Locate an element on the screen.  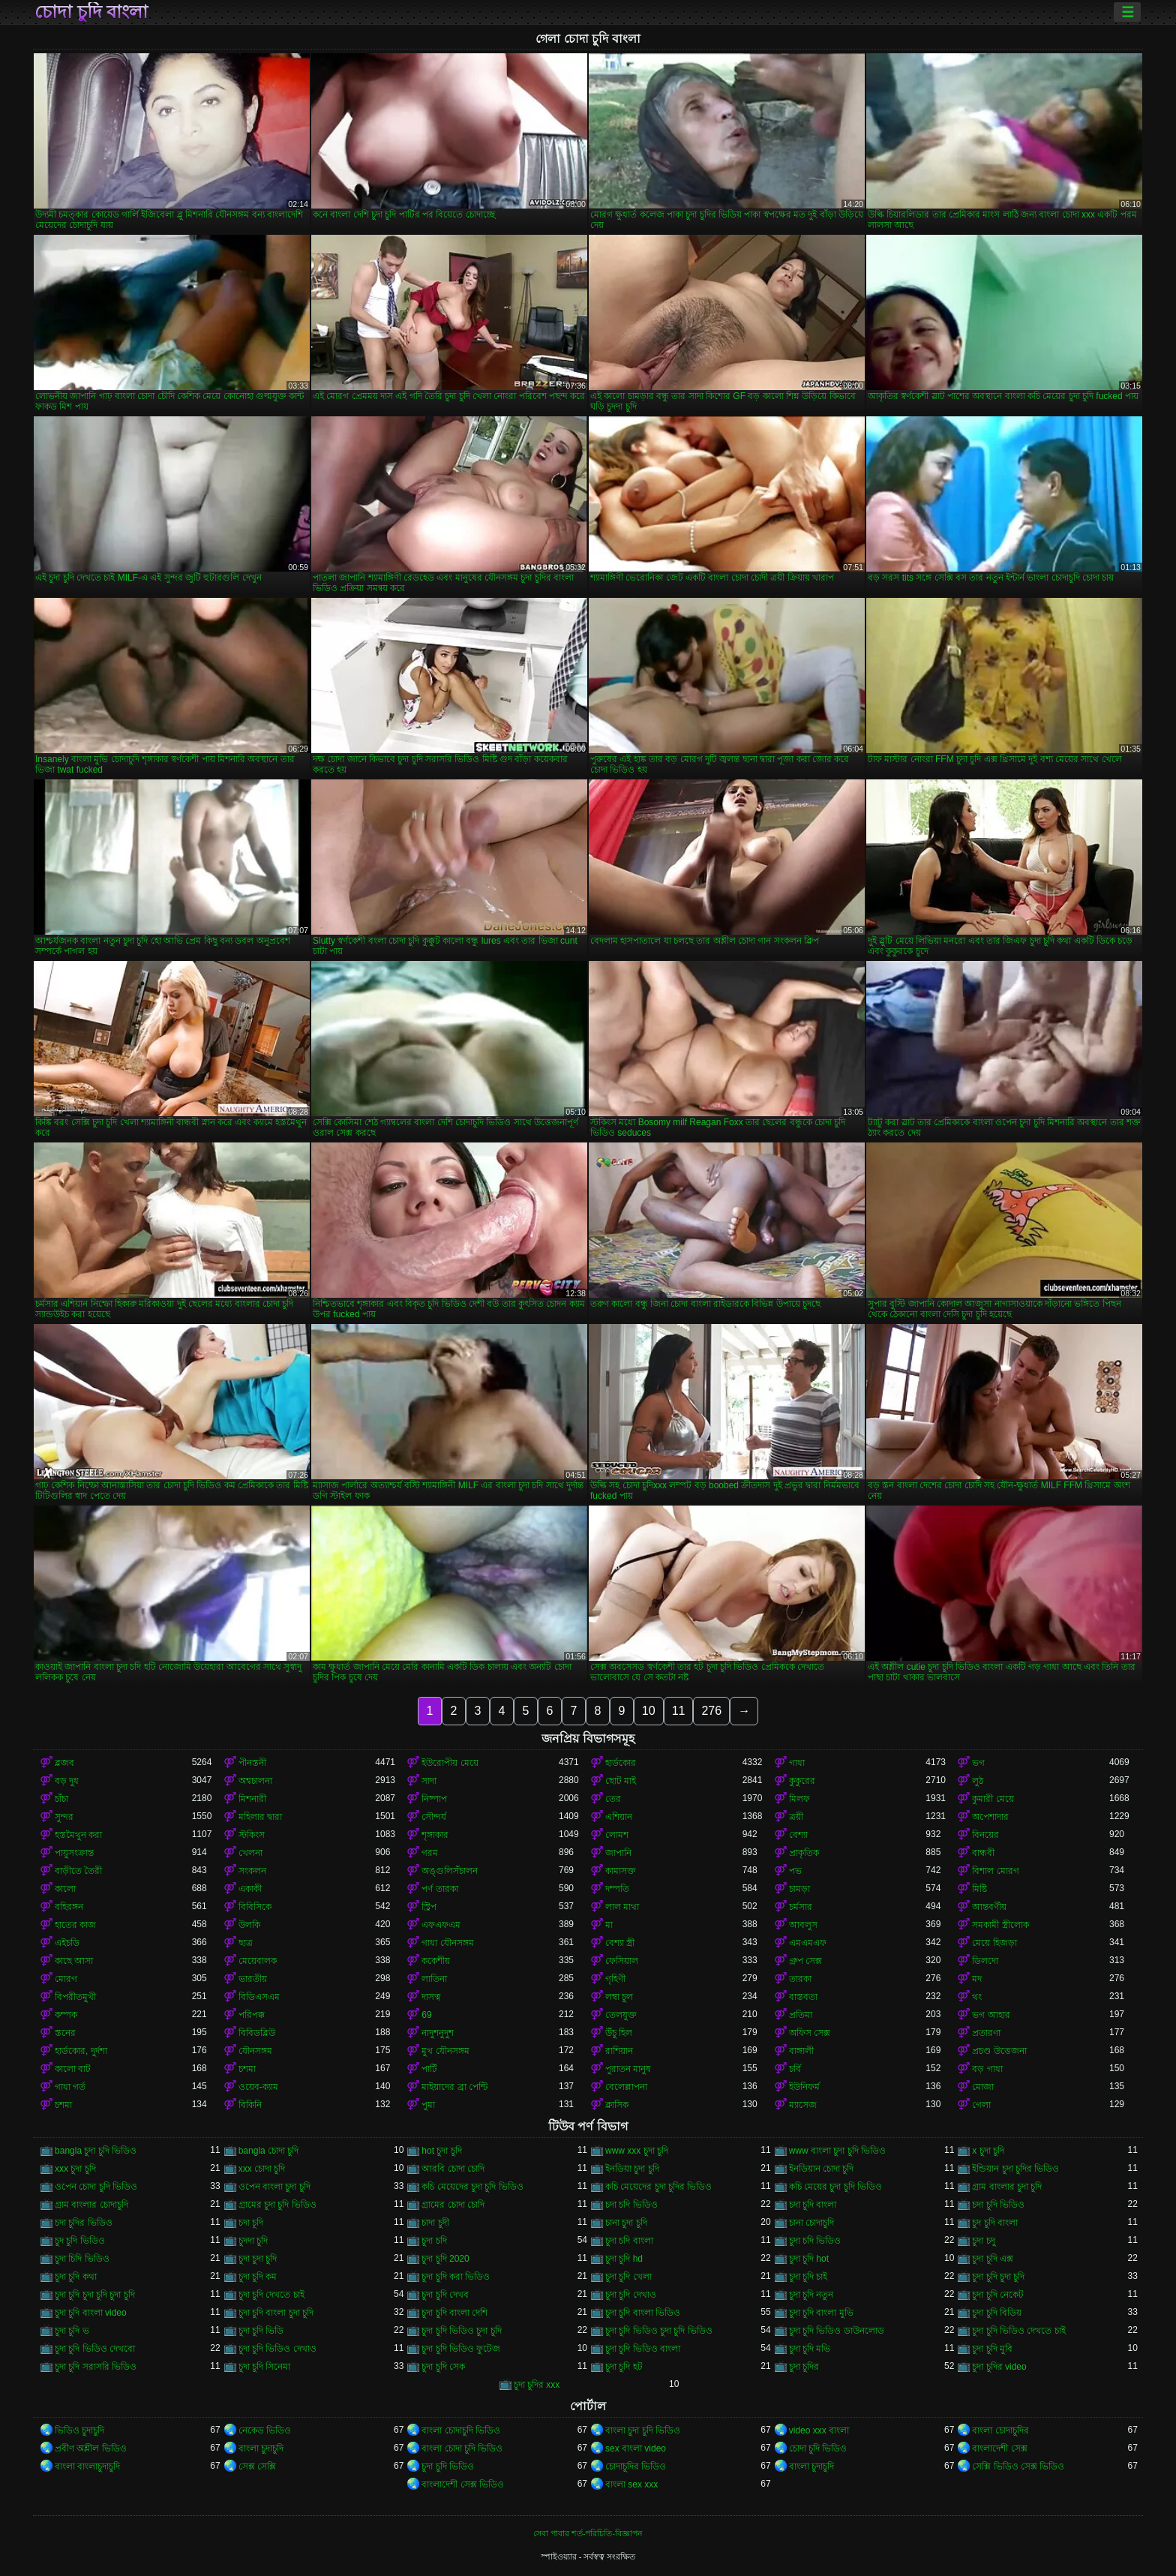
চুদা চিদি ভিডিও is located at coordinates (82, 2258).